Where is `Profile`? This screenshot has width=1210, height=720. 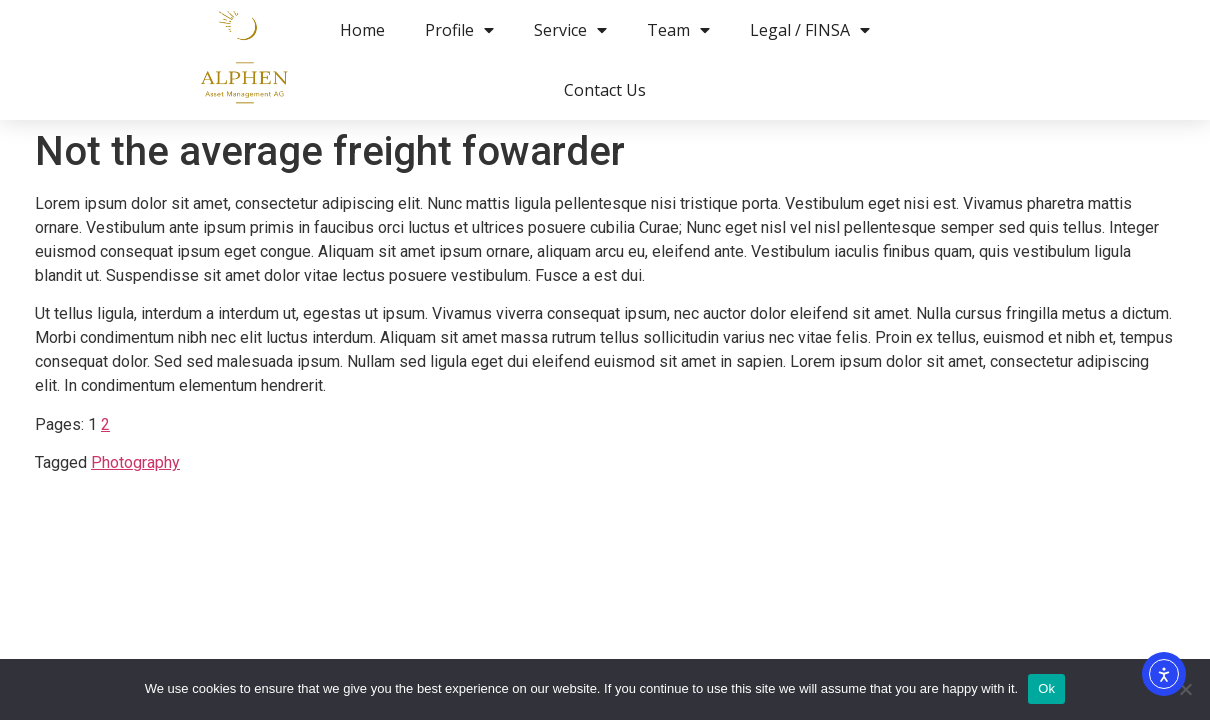
Profile is located at coordinates (459, 30).